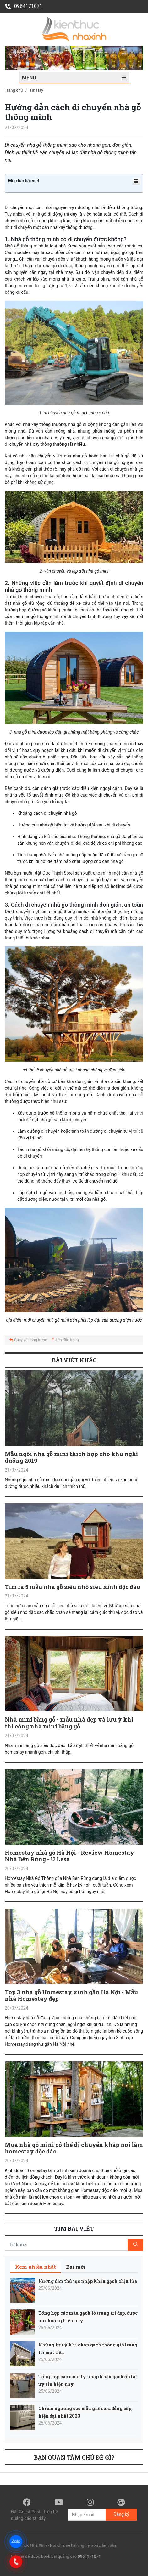  What do you see at coordinates (35, 2267) in the screenshot?
I see `[tab]` at bounding box center [35, 2267].